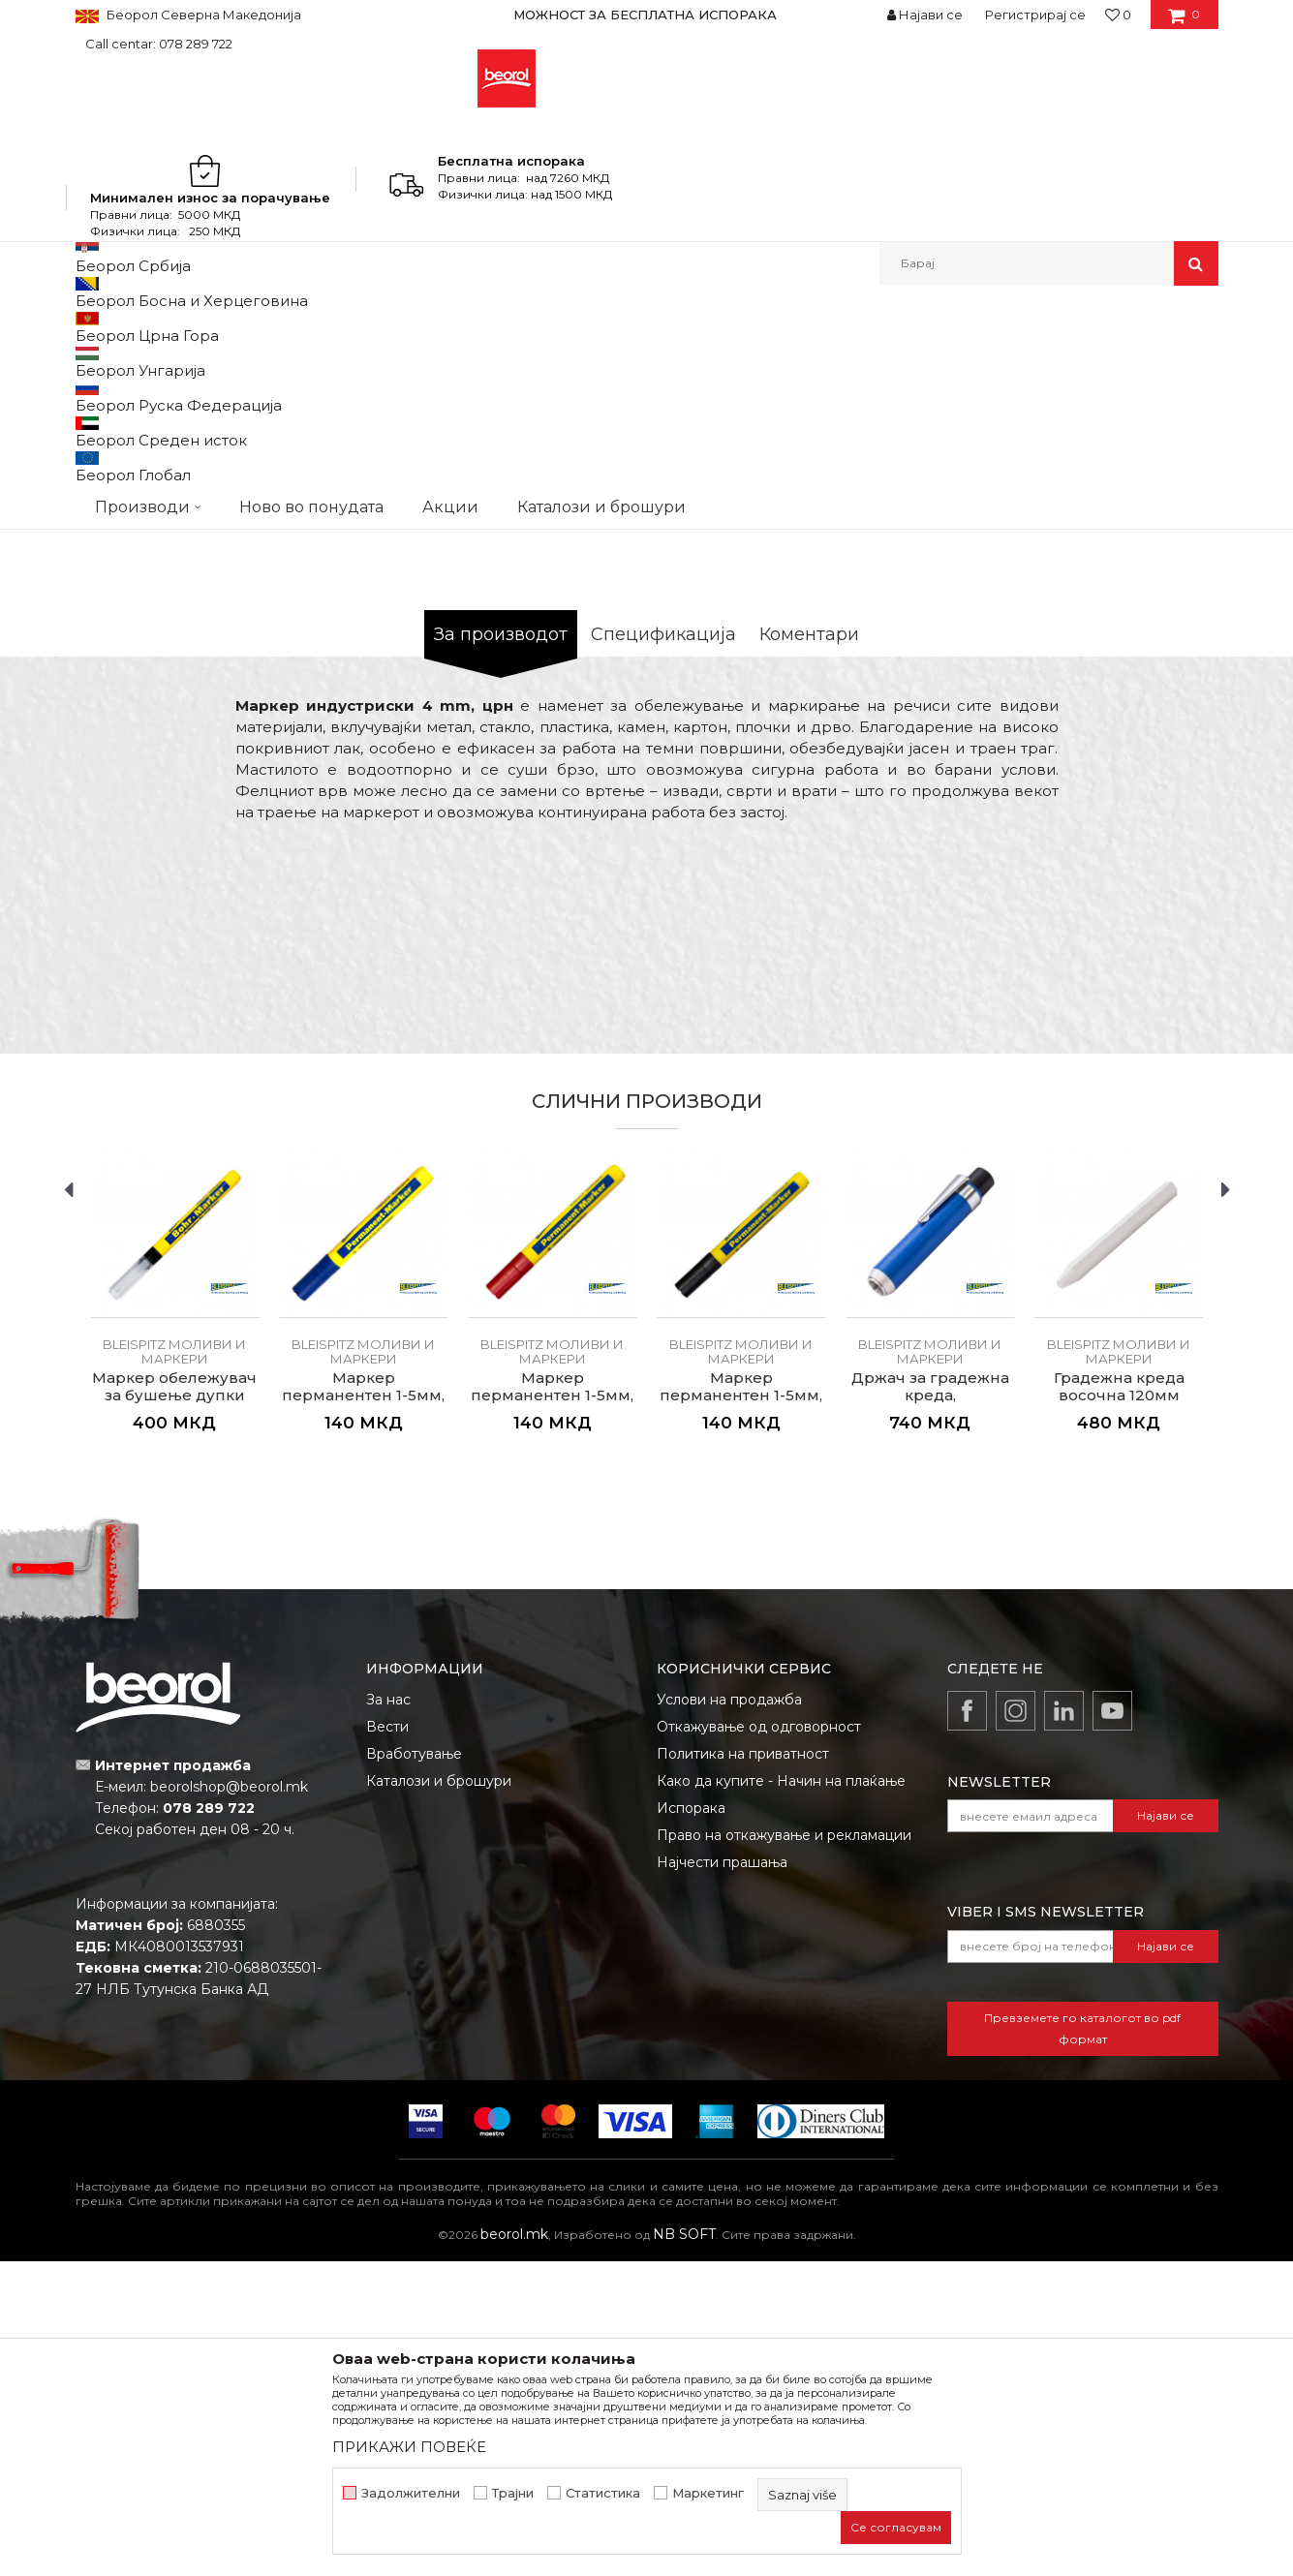 This screenshot has height=2576, width=1293. Describe the element at coordinates (438, 2095) in the screenshot. I see `Каталози и брошури` at that location.